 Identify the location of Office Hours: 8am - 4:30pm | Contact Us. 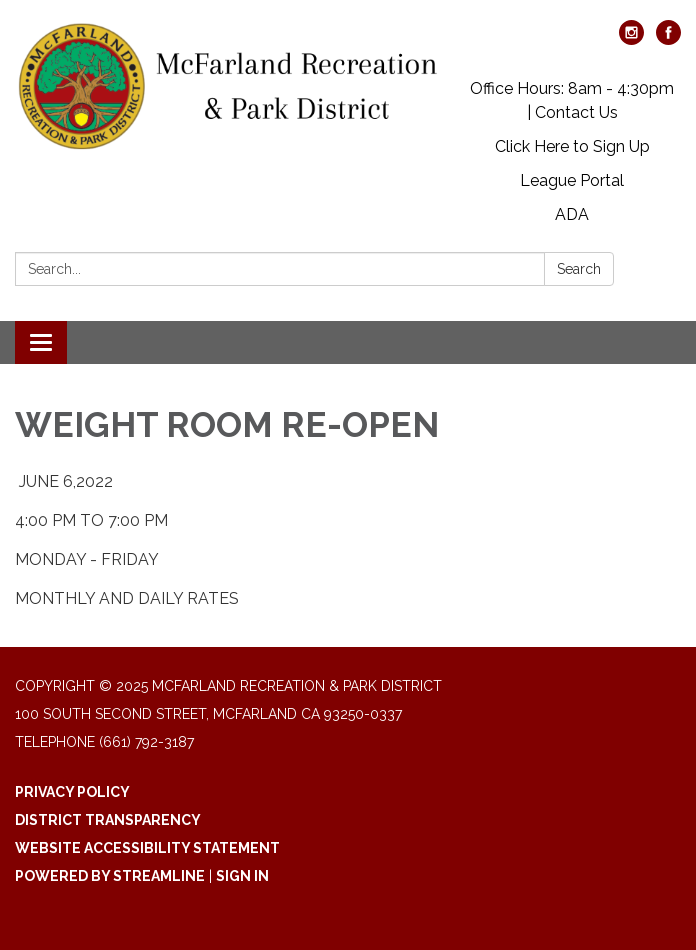
(572, 100).